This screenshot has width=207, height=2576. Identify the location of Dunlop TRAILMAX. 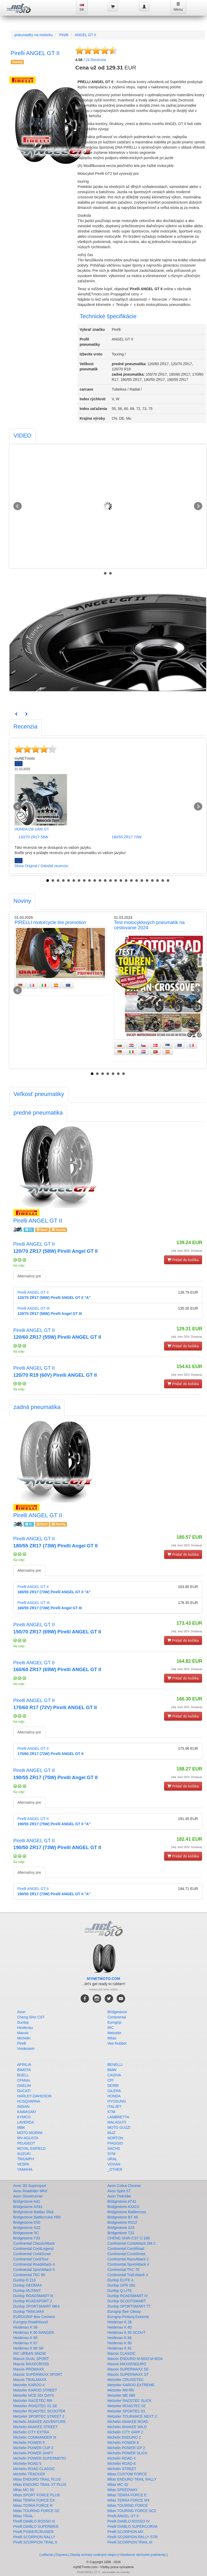
(28, 2311).